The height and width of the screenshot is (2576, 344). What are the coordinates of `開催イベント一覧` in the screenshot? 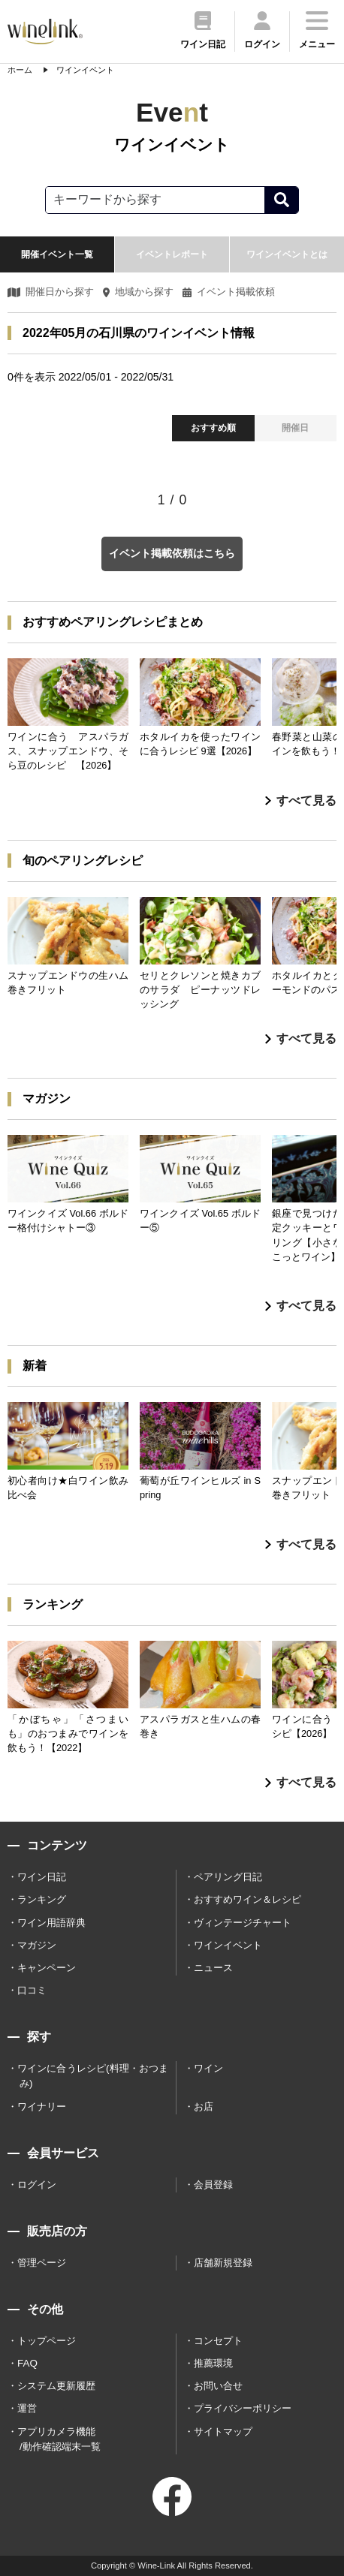 It's located at (57, 254).